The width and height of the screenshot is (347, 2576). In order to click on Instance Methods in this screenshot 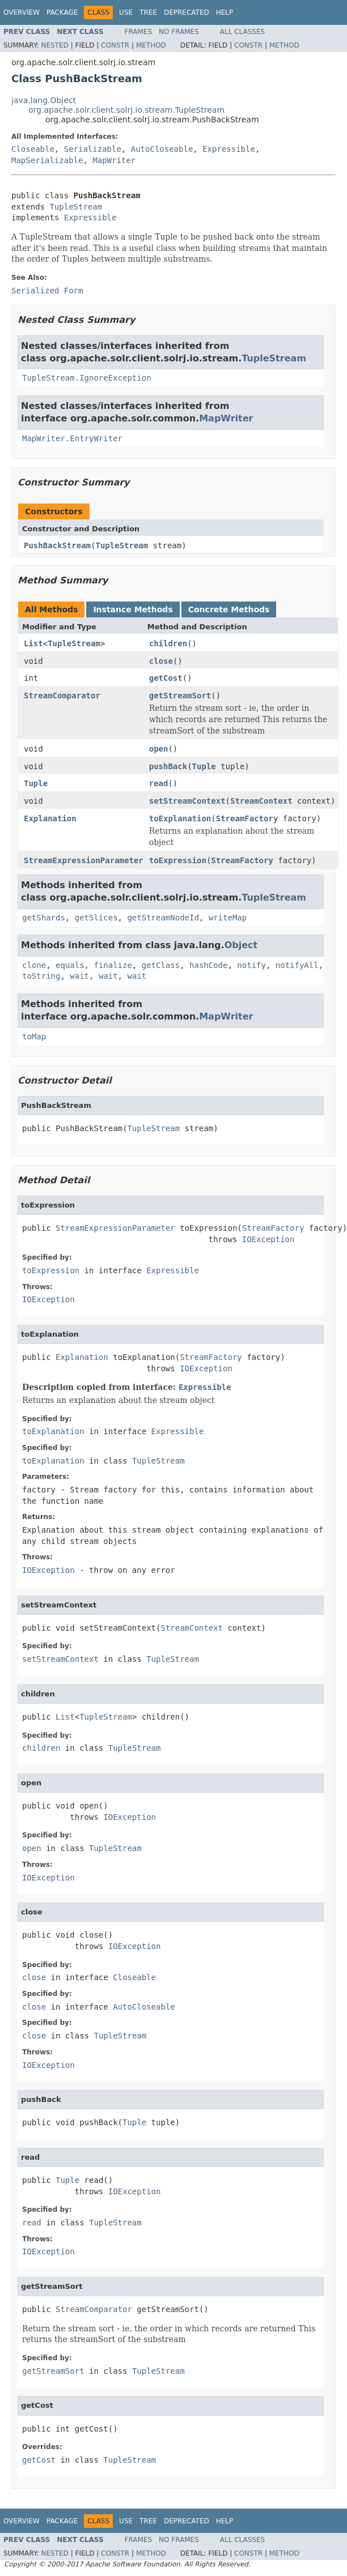, I will do `click(132, 609)`.